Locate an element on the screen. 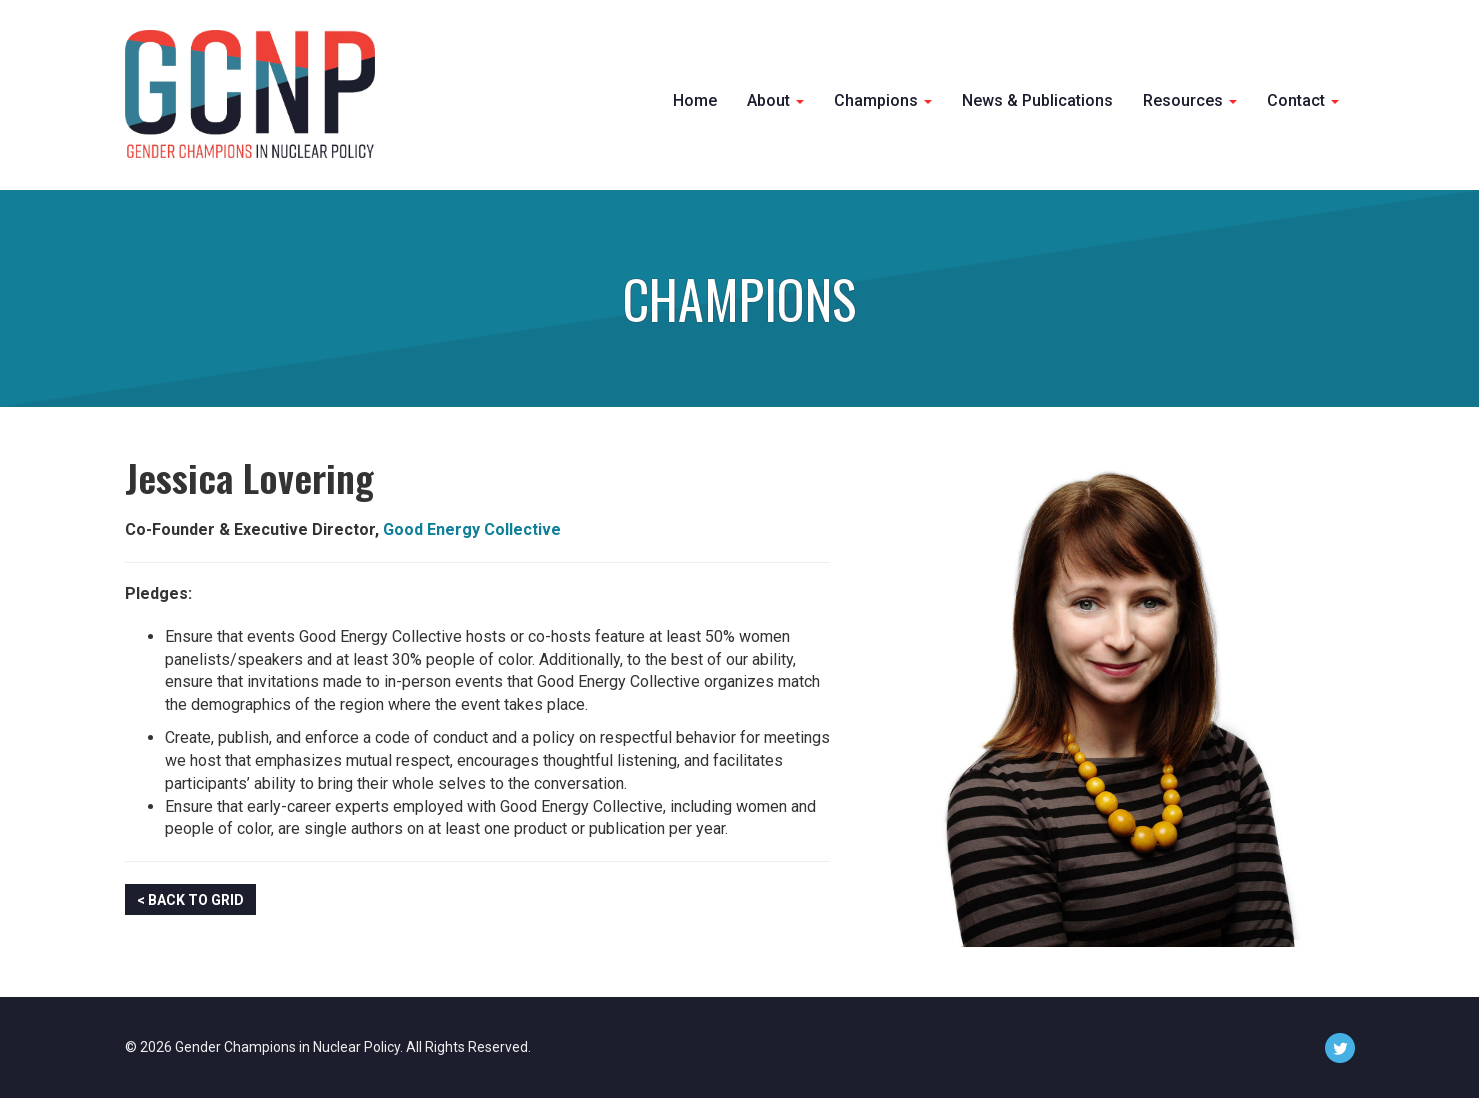 This screenshot has width=1479, height=1098. Good Energy Collective is located at coordinates (472, 529).